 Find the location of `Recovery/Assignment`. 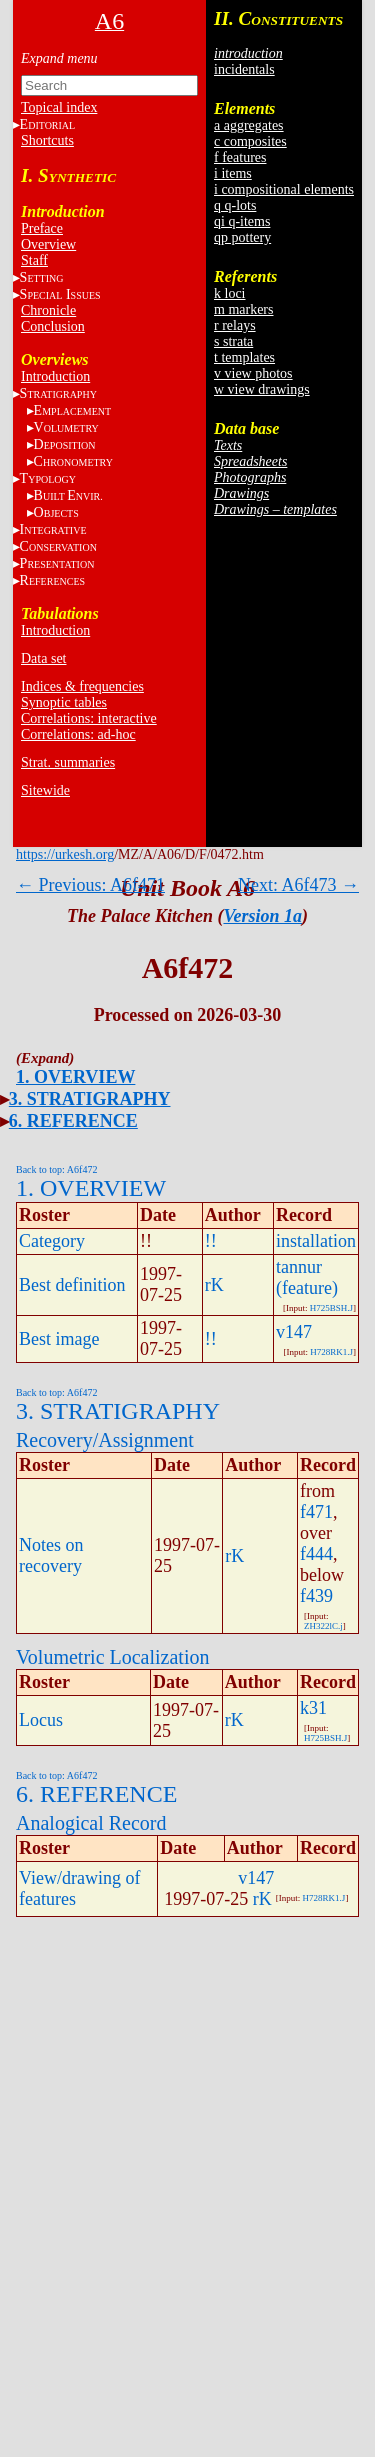

Recovery/Assignment is located at coordinates (105, 1440).